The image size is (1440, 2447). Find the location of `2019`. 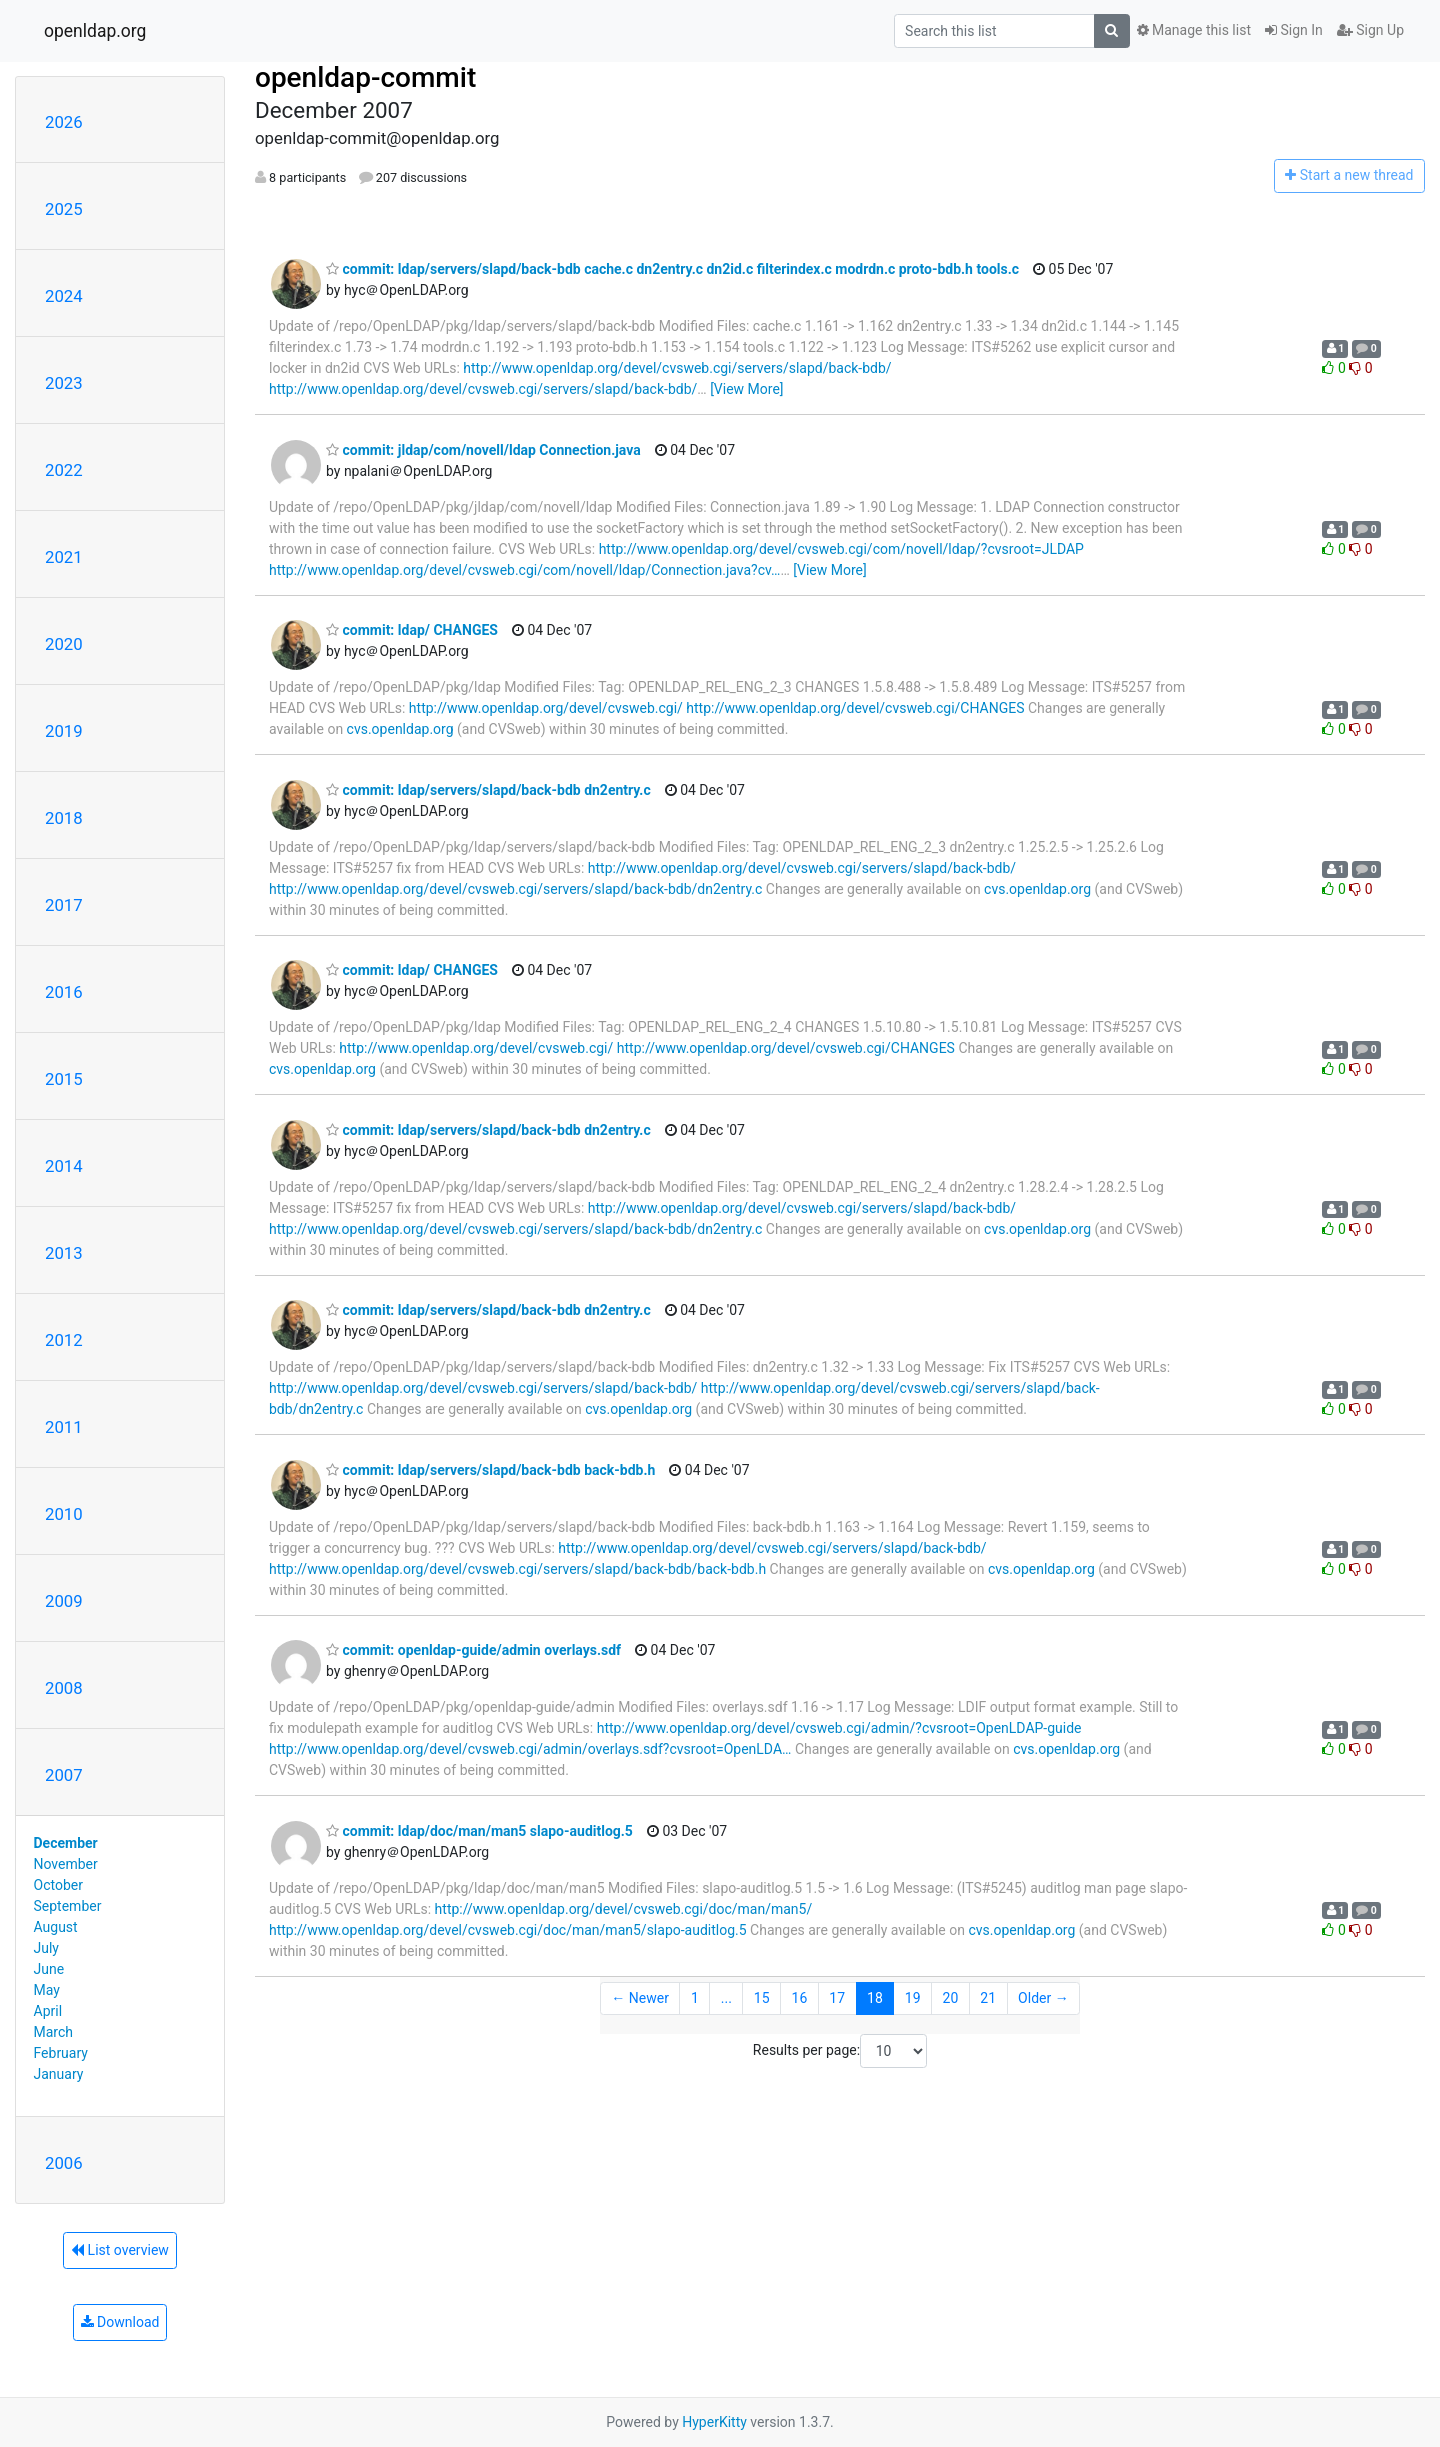

2019 is located at coordinates (64, 731).